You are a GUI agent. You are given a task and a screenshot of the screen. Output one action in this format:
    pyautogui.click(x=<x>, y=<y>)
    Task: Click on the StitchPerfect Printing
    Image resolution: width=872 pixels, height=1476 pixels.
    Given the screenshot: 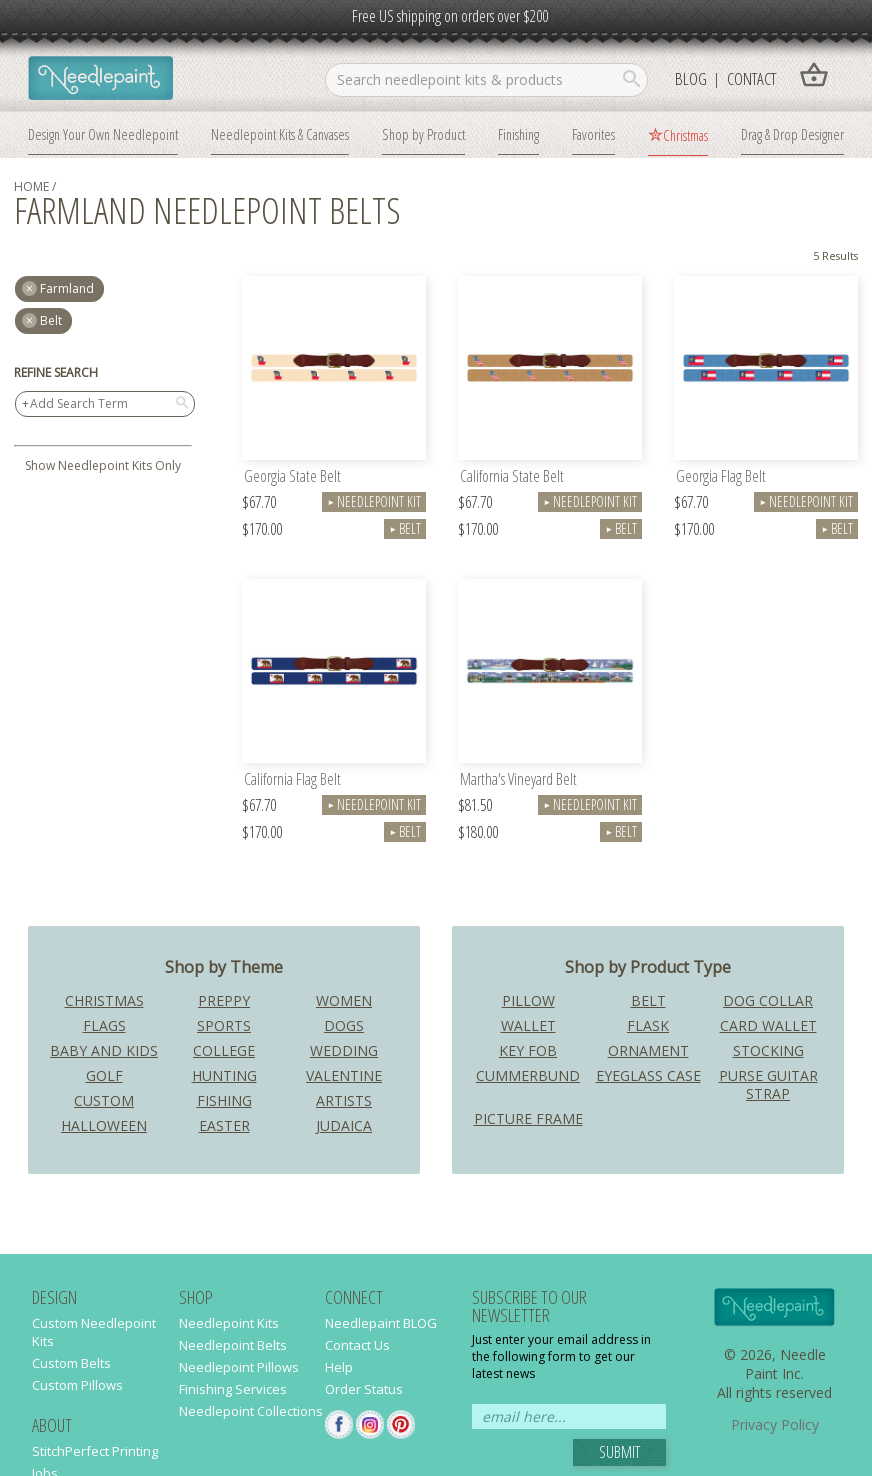 What is the action you would take?
    pyautogui.click(x=95, y=1451)
    